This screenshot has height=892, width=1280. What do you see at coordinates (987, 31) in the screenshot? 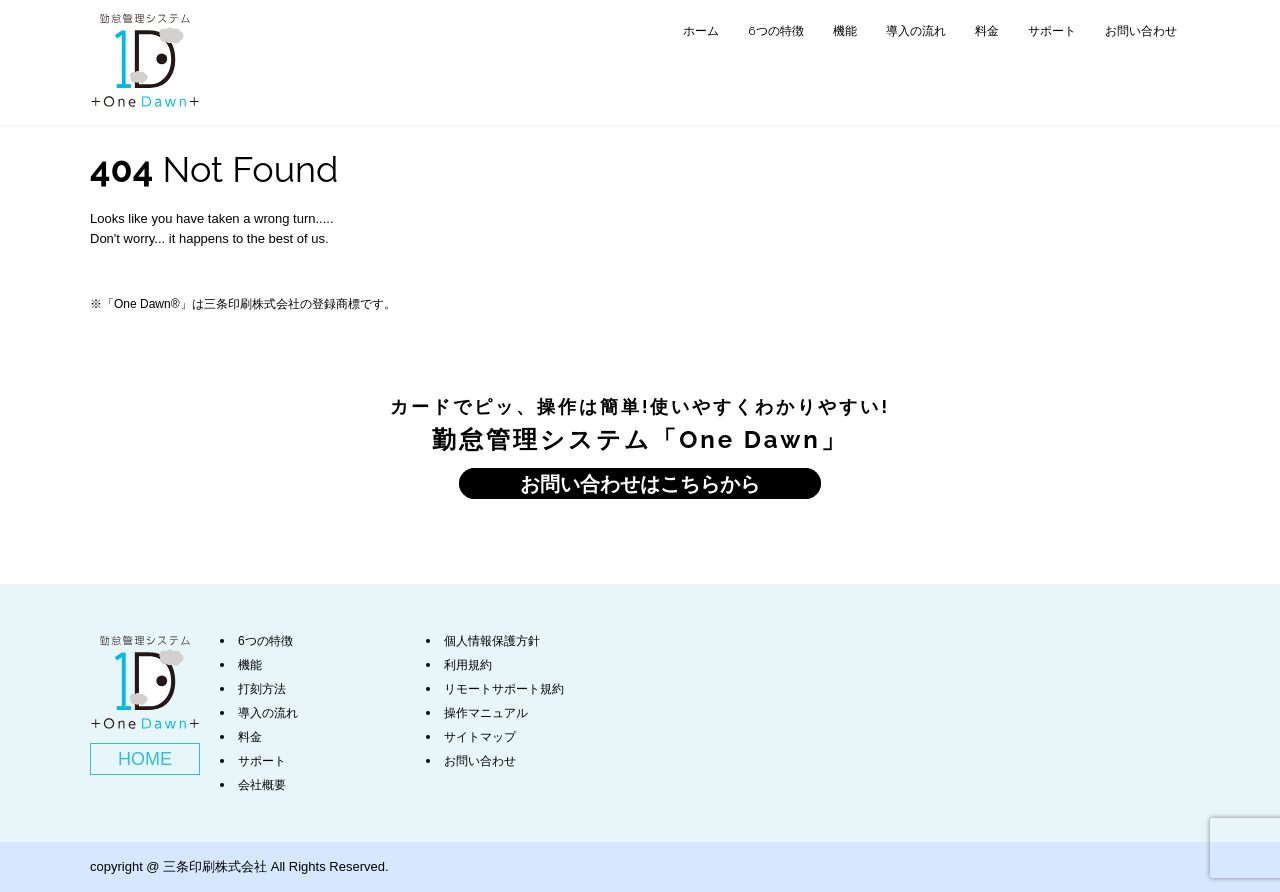
I see `料金` at bounding box center [987, 31].